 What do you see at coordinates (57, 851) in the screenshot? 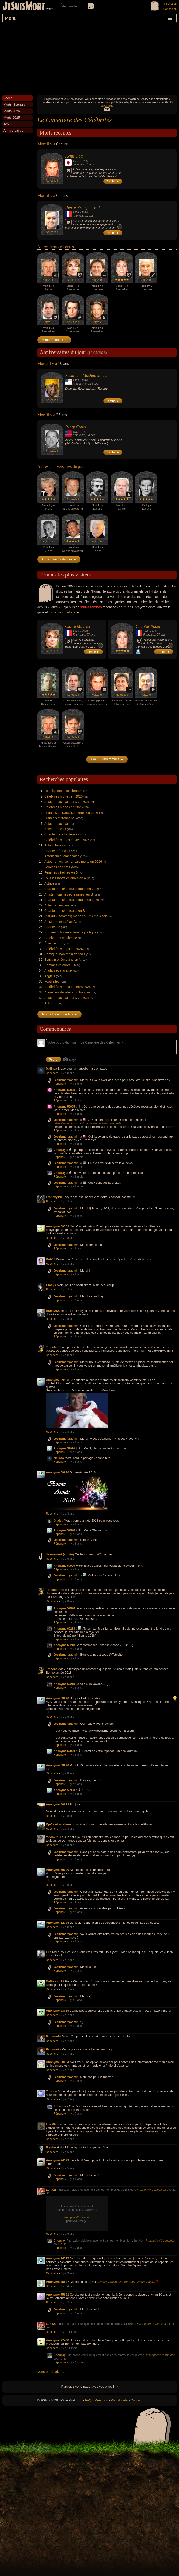
I see `Chanteur francais` at bounding box center [57, 851].